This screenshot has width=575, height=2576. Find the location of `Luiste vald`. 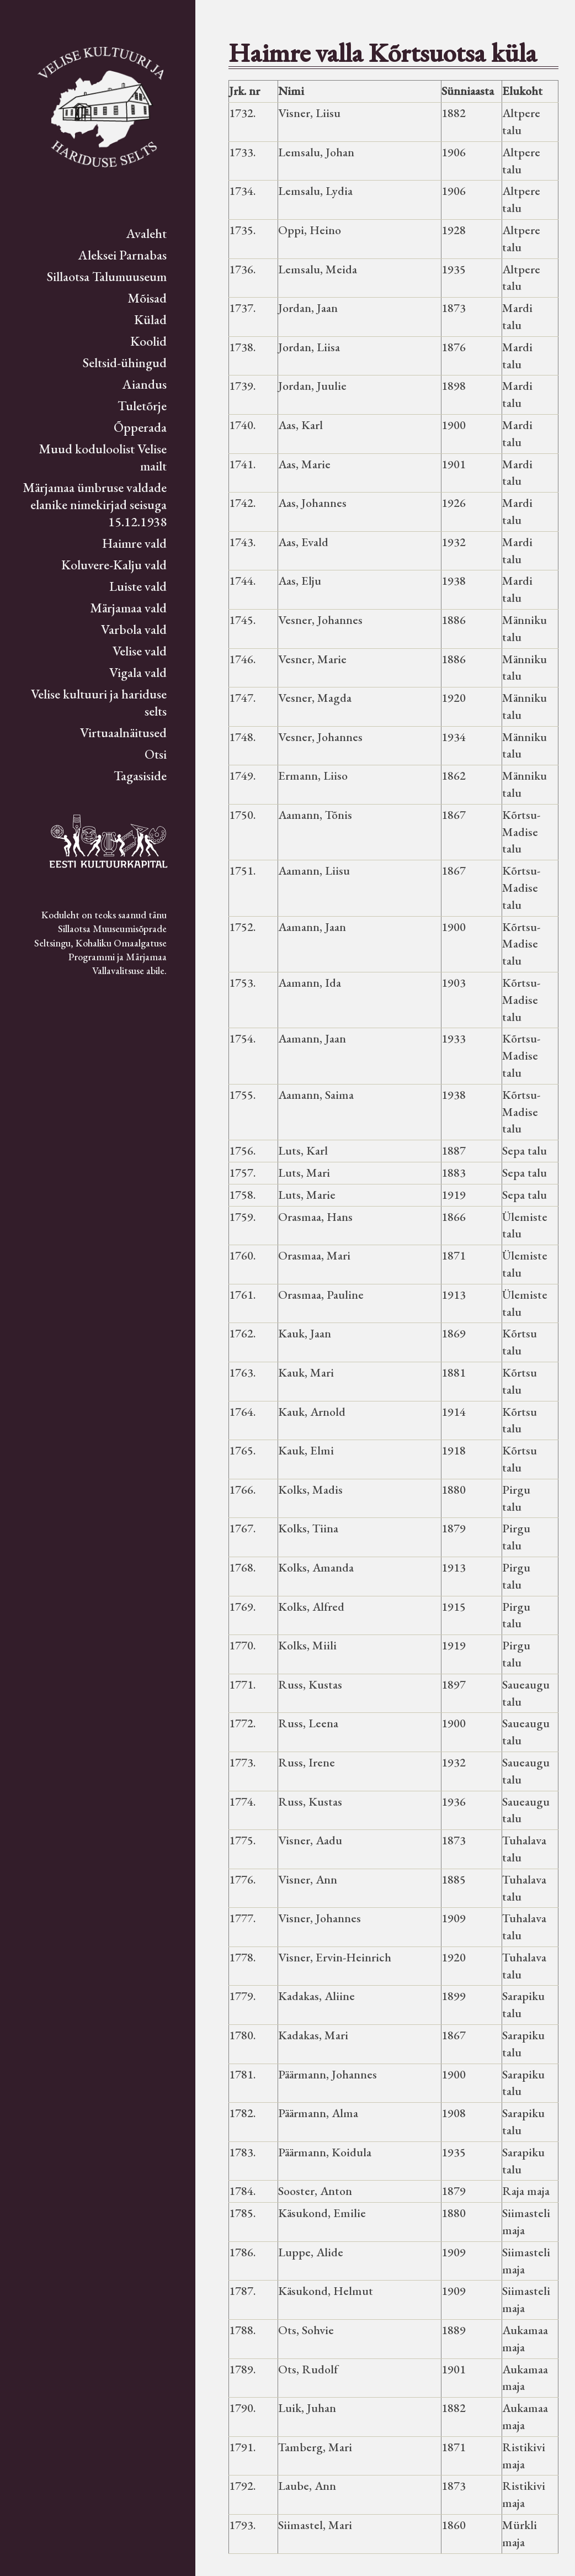

Luiste vald is located at coordinates (138, 586).